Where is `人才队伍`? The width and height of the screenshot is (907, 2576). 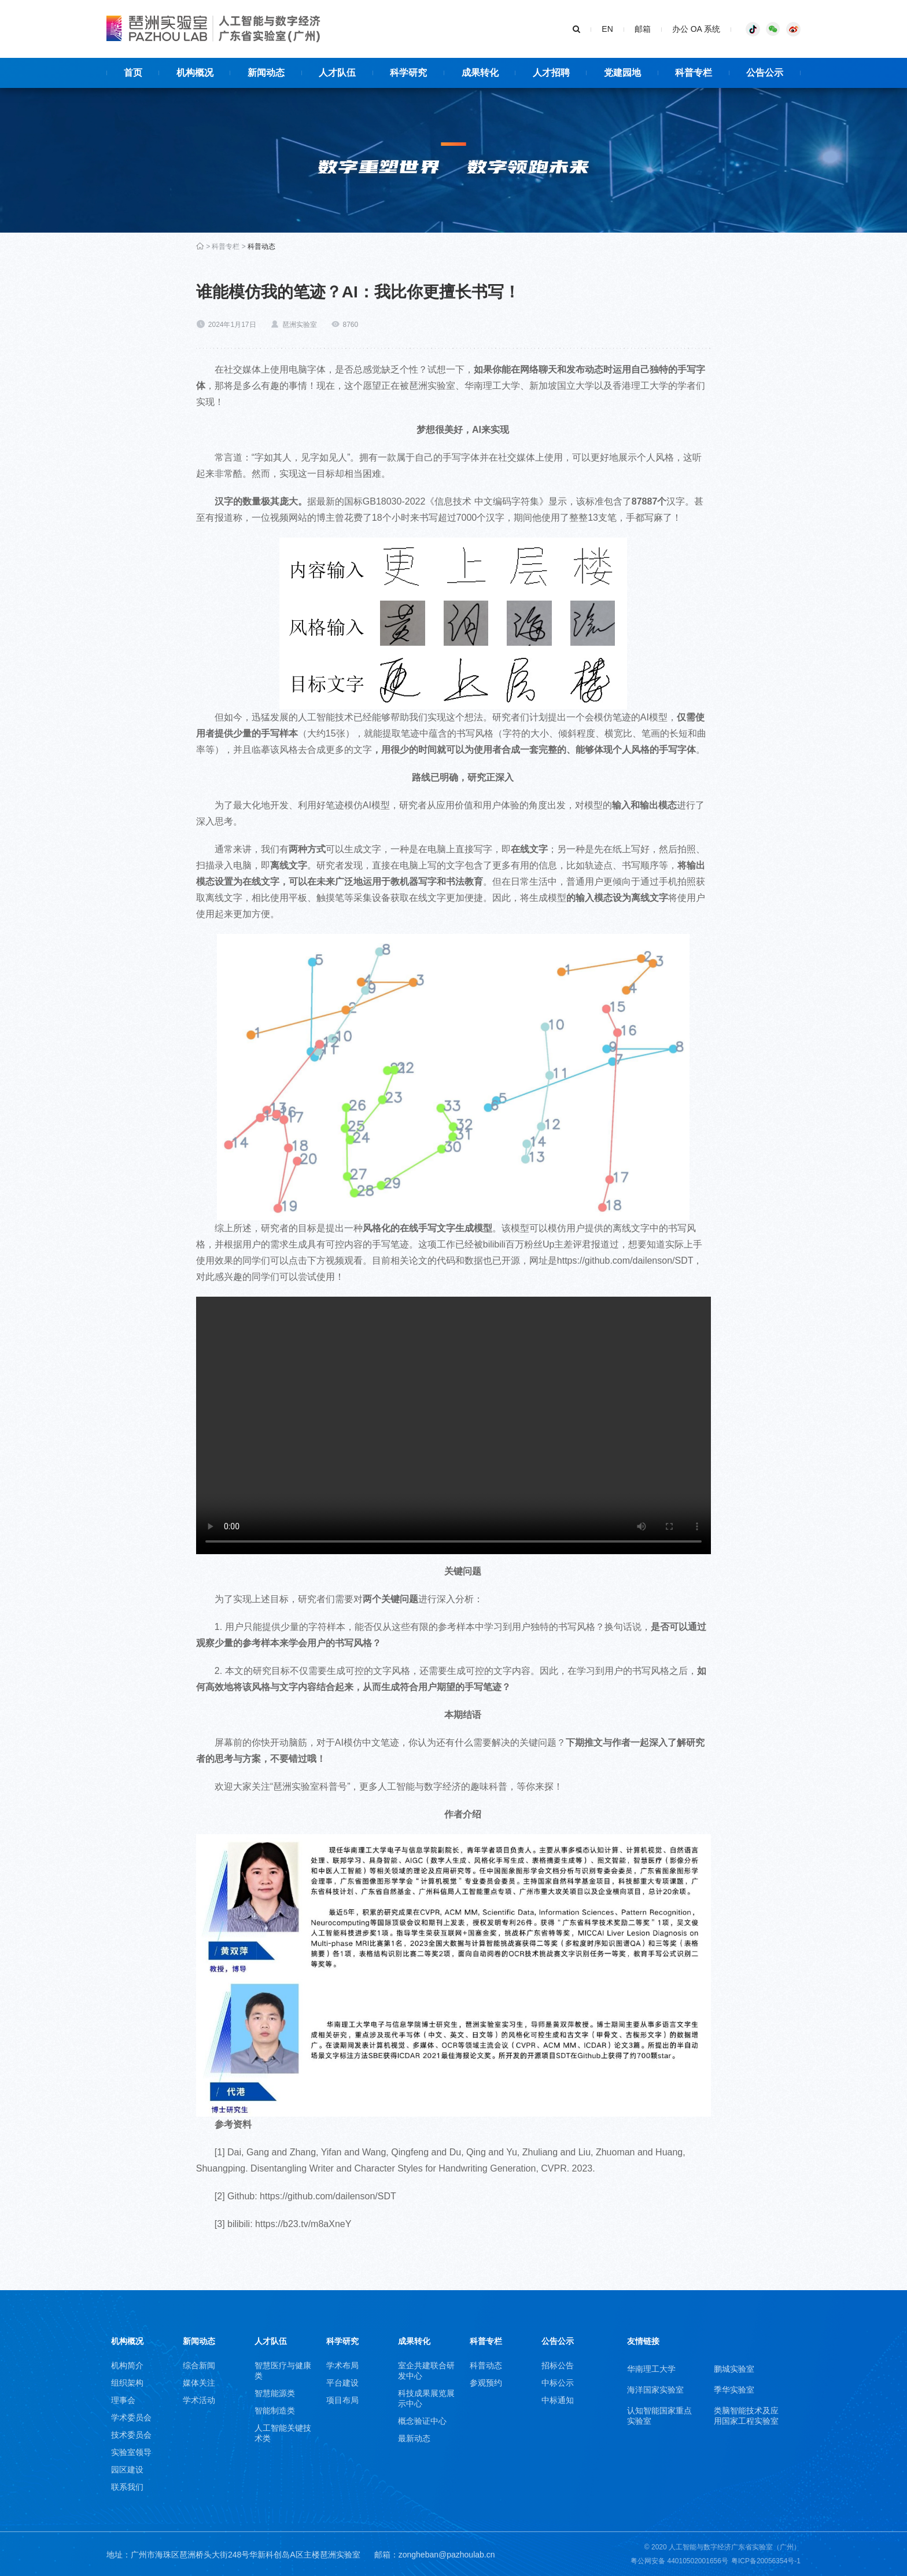
人才队伍 is located at coordinates (271, 2341).